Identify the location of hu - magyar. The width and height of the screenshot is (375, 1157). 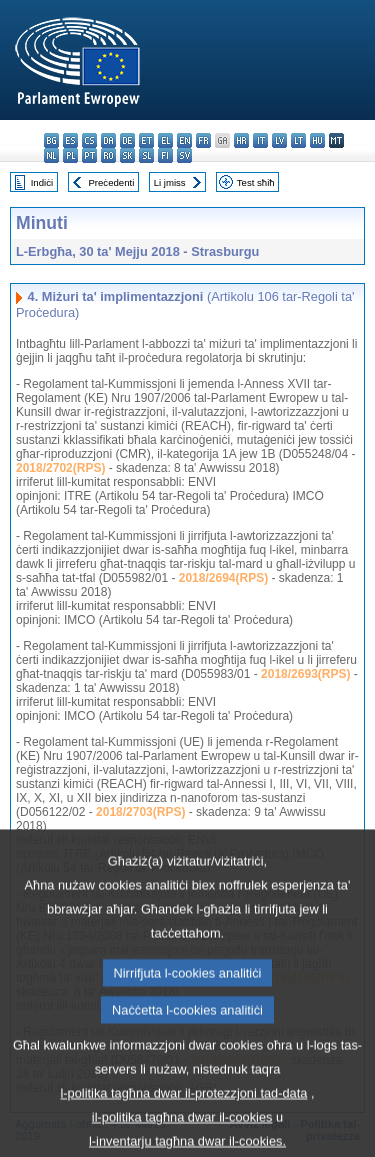
(317, 140).